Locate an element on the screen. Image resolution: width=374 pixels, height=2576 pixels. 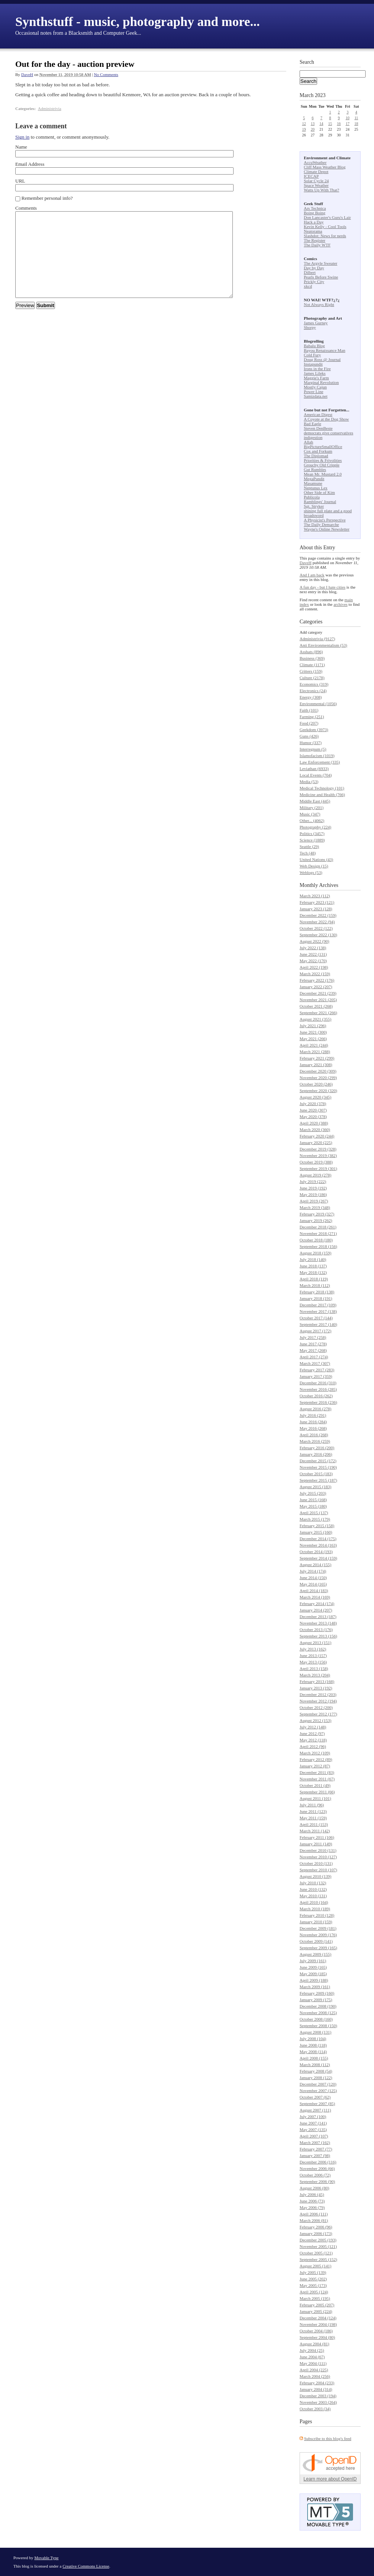
September 2005 (152) is located at coordinates (318, 2259).